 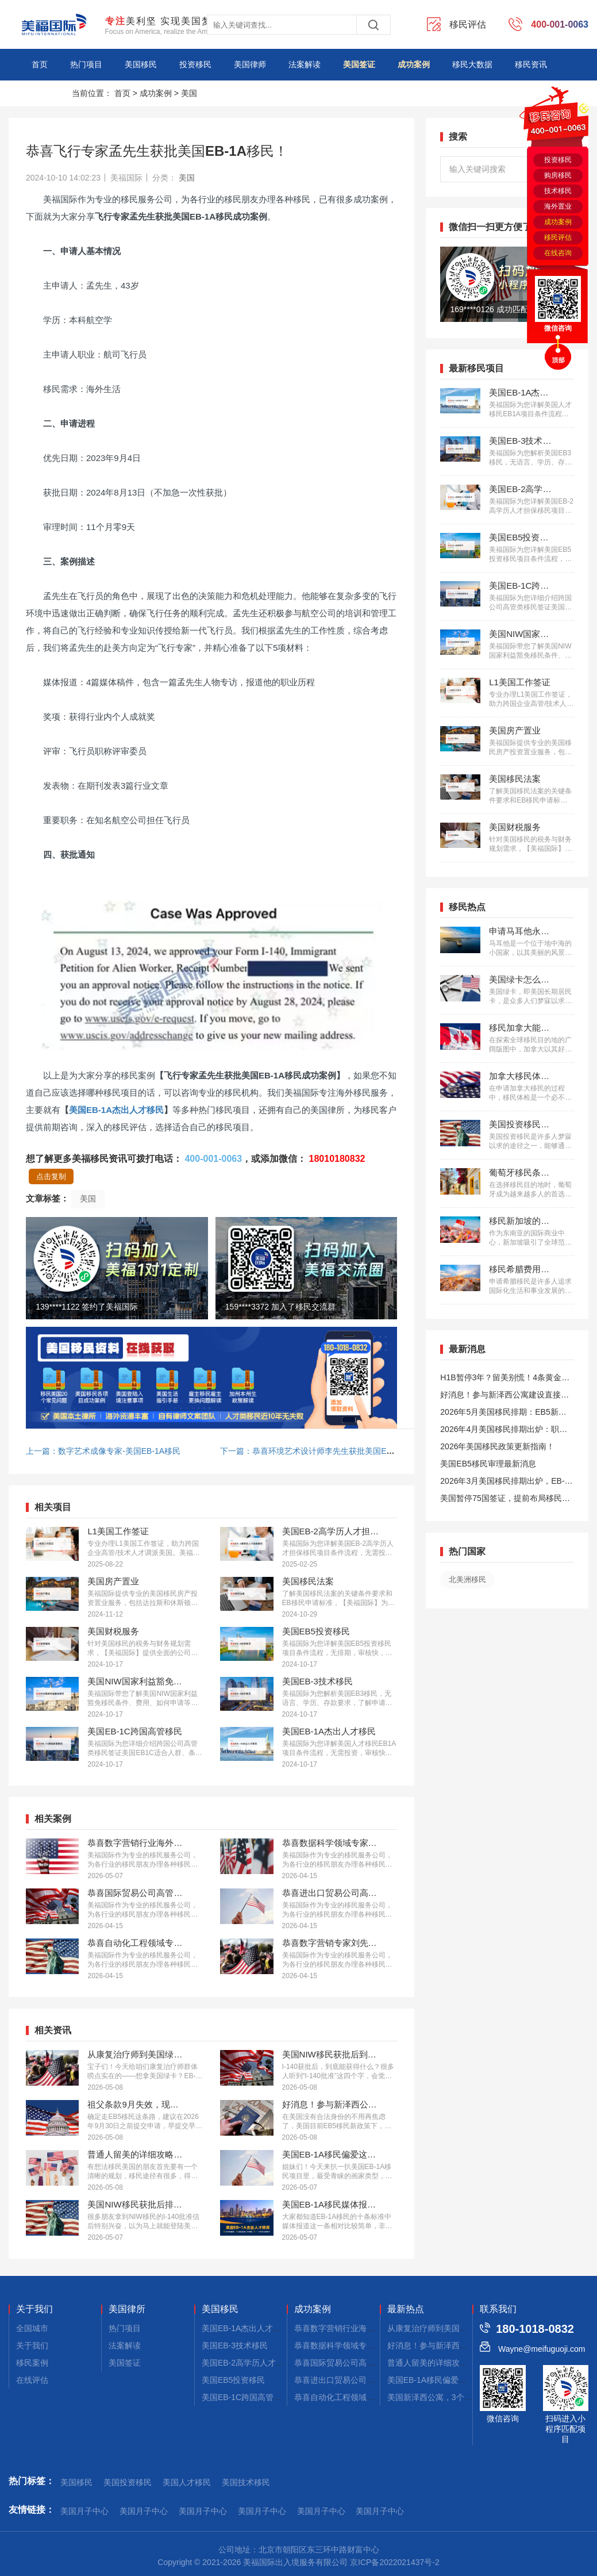 What do you see at coordinates (255, 2362) in the screenshot?
I see `美国EB-2高学历人才担保移民` at bounding box center [255, 2362].